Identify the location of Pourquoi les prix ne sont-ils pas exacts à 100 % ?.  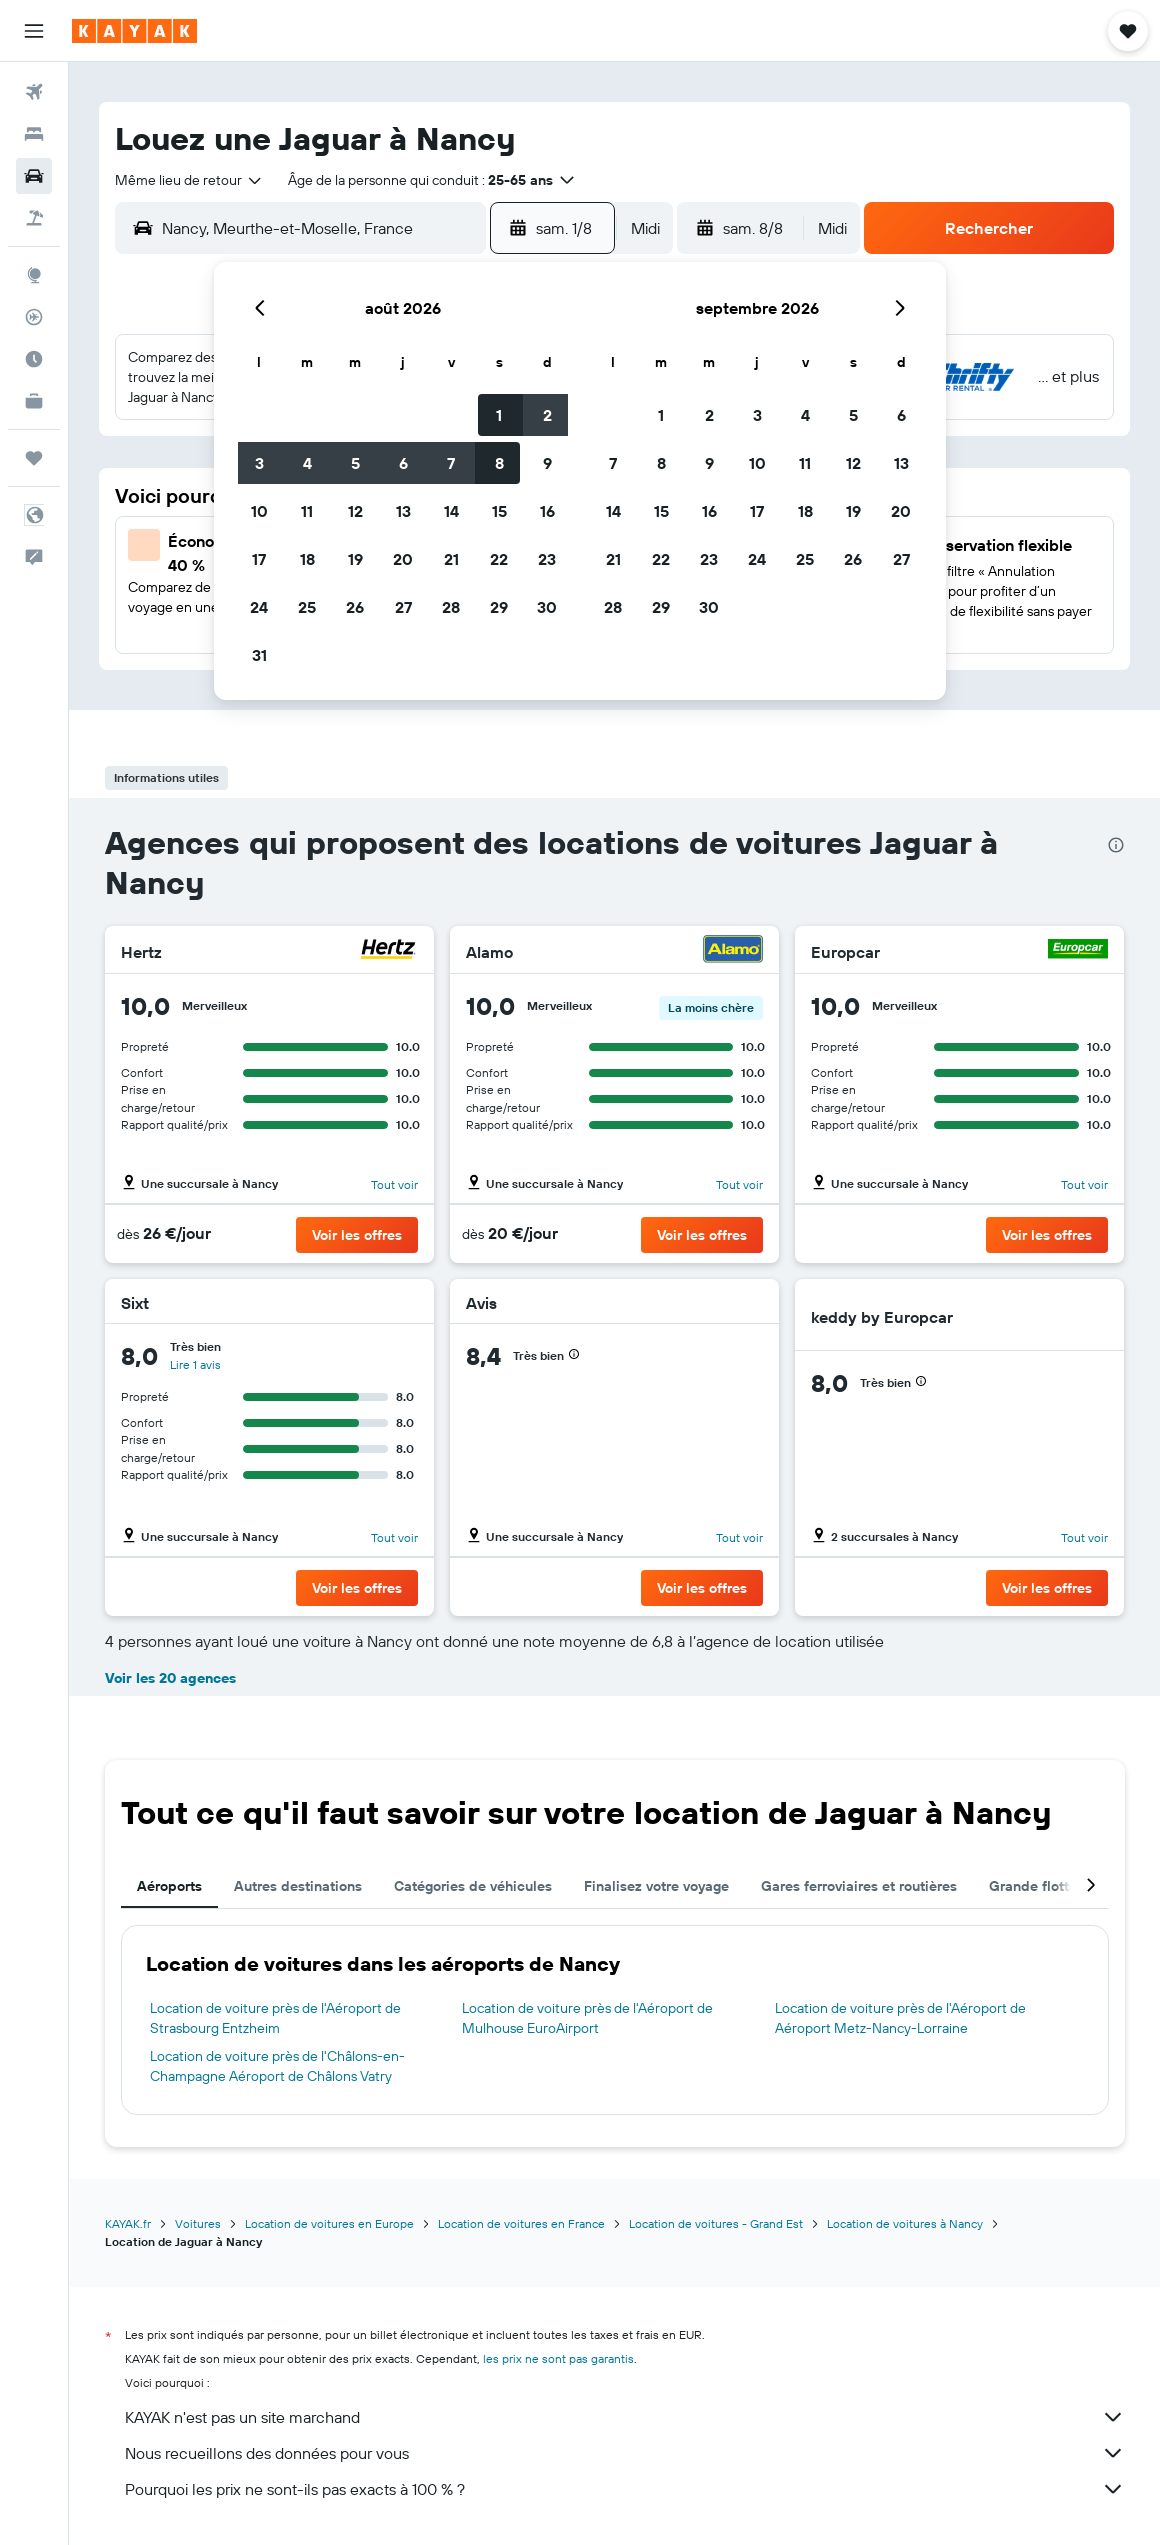
(625, 2489).